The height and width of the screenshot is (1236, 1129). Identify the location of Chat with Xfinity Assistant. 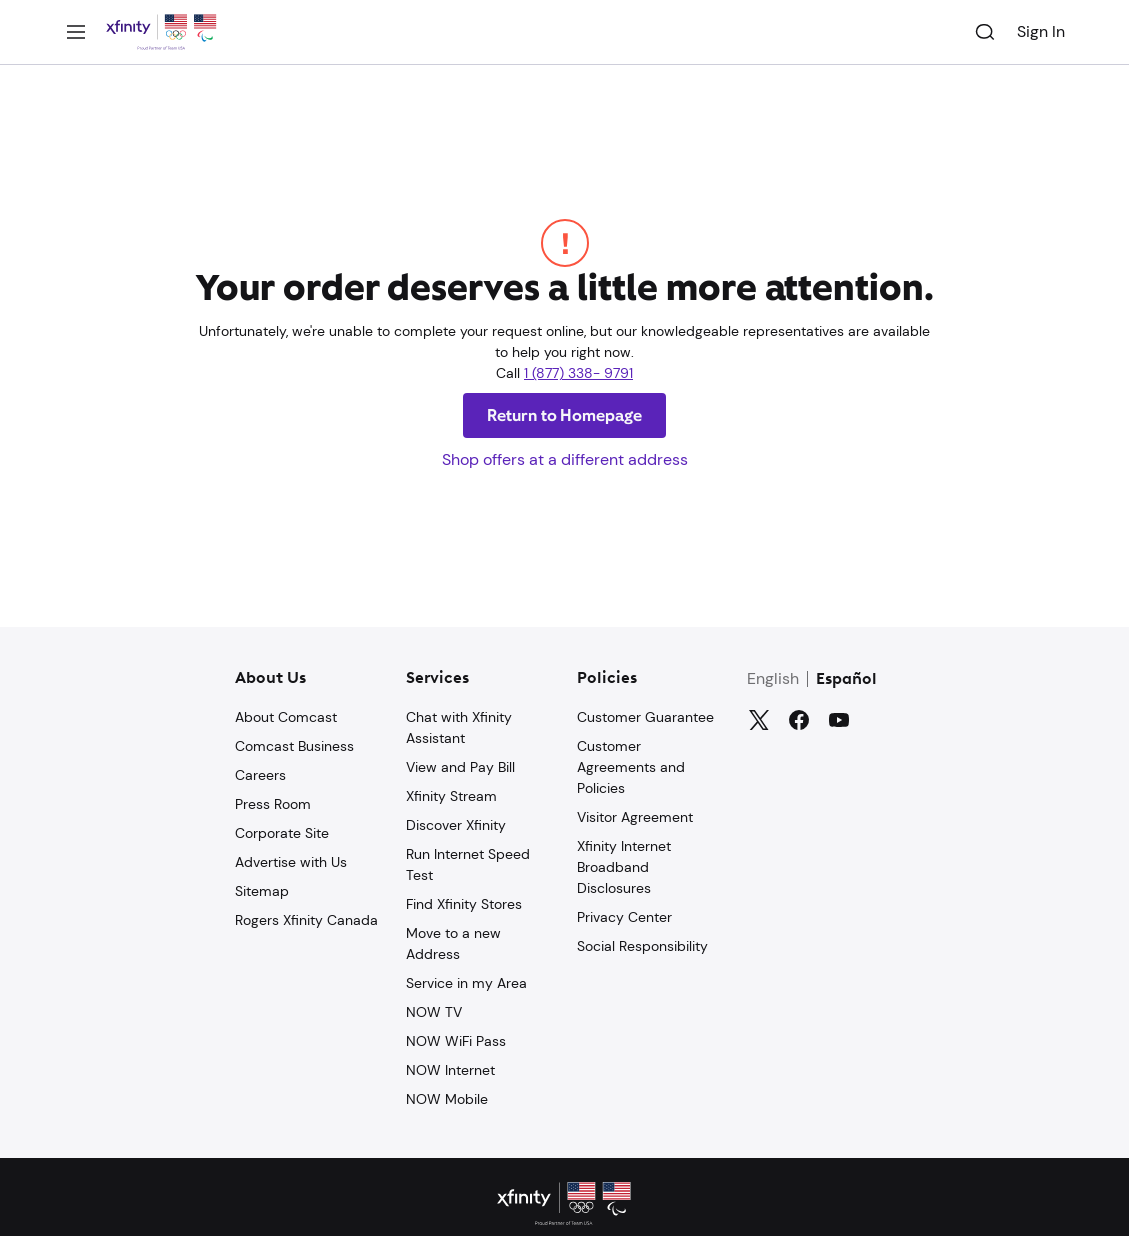
(459, 727).